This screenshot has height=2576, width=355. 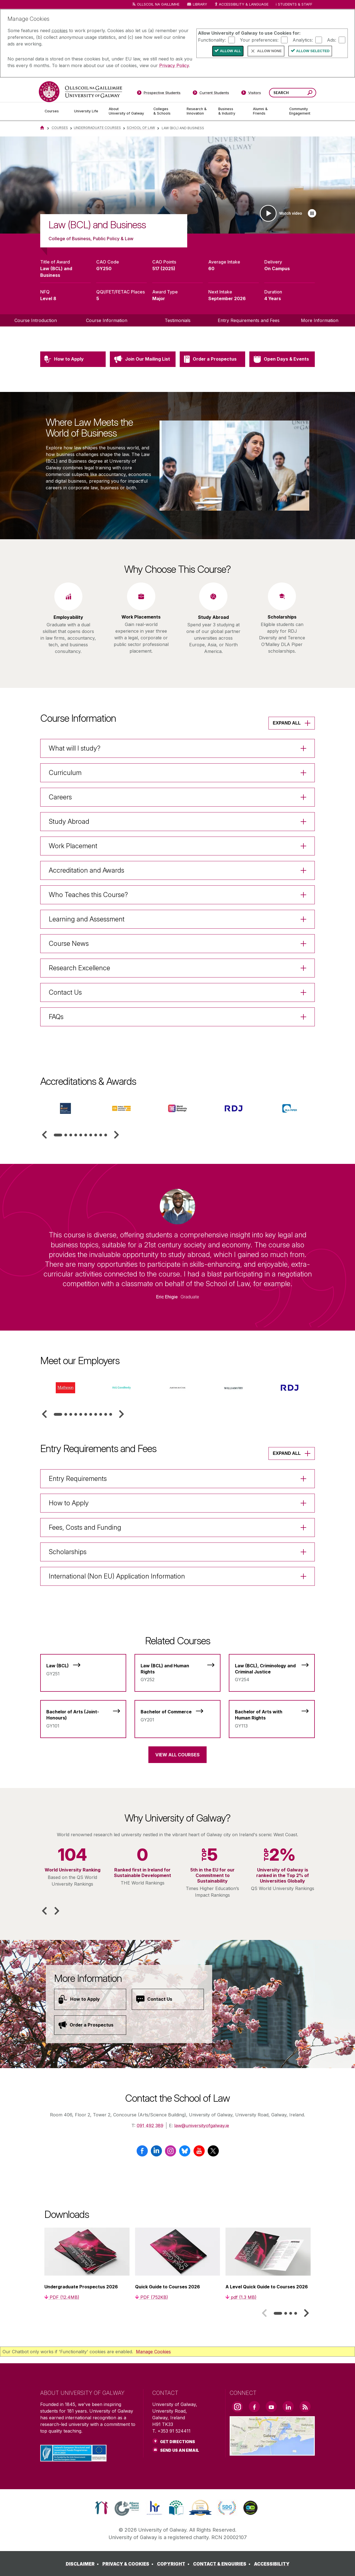 What do you see at coordinates (126, 111) in the screenshot?
I see `[About University of Galway]` at bounding box center [126, 111].